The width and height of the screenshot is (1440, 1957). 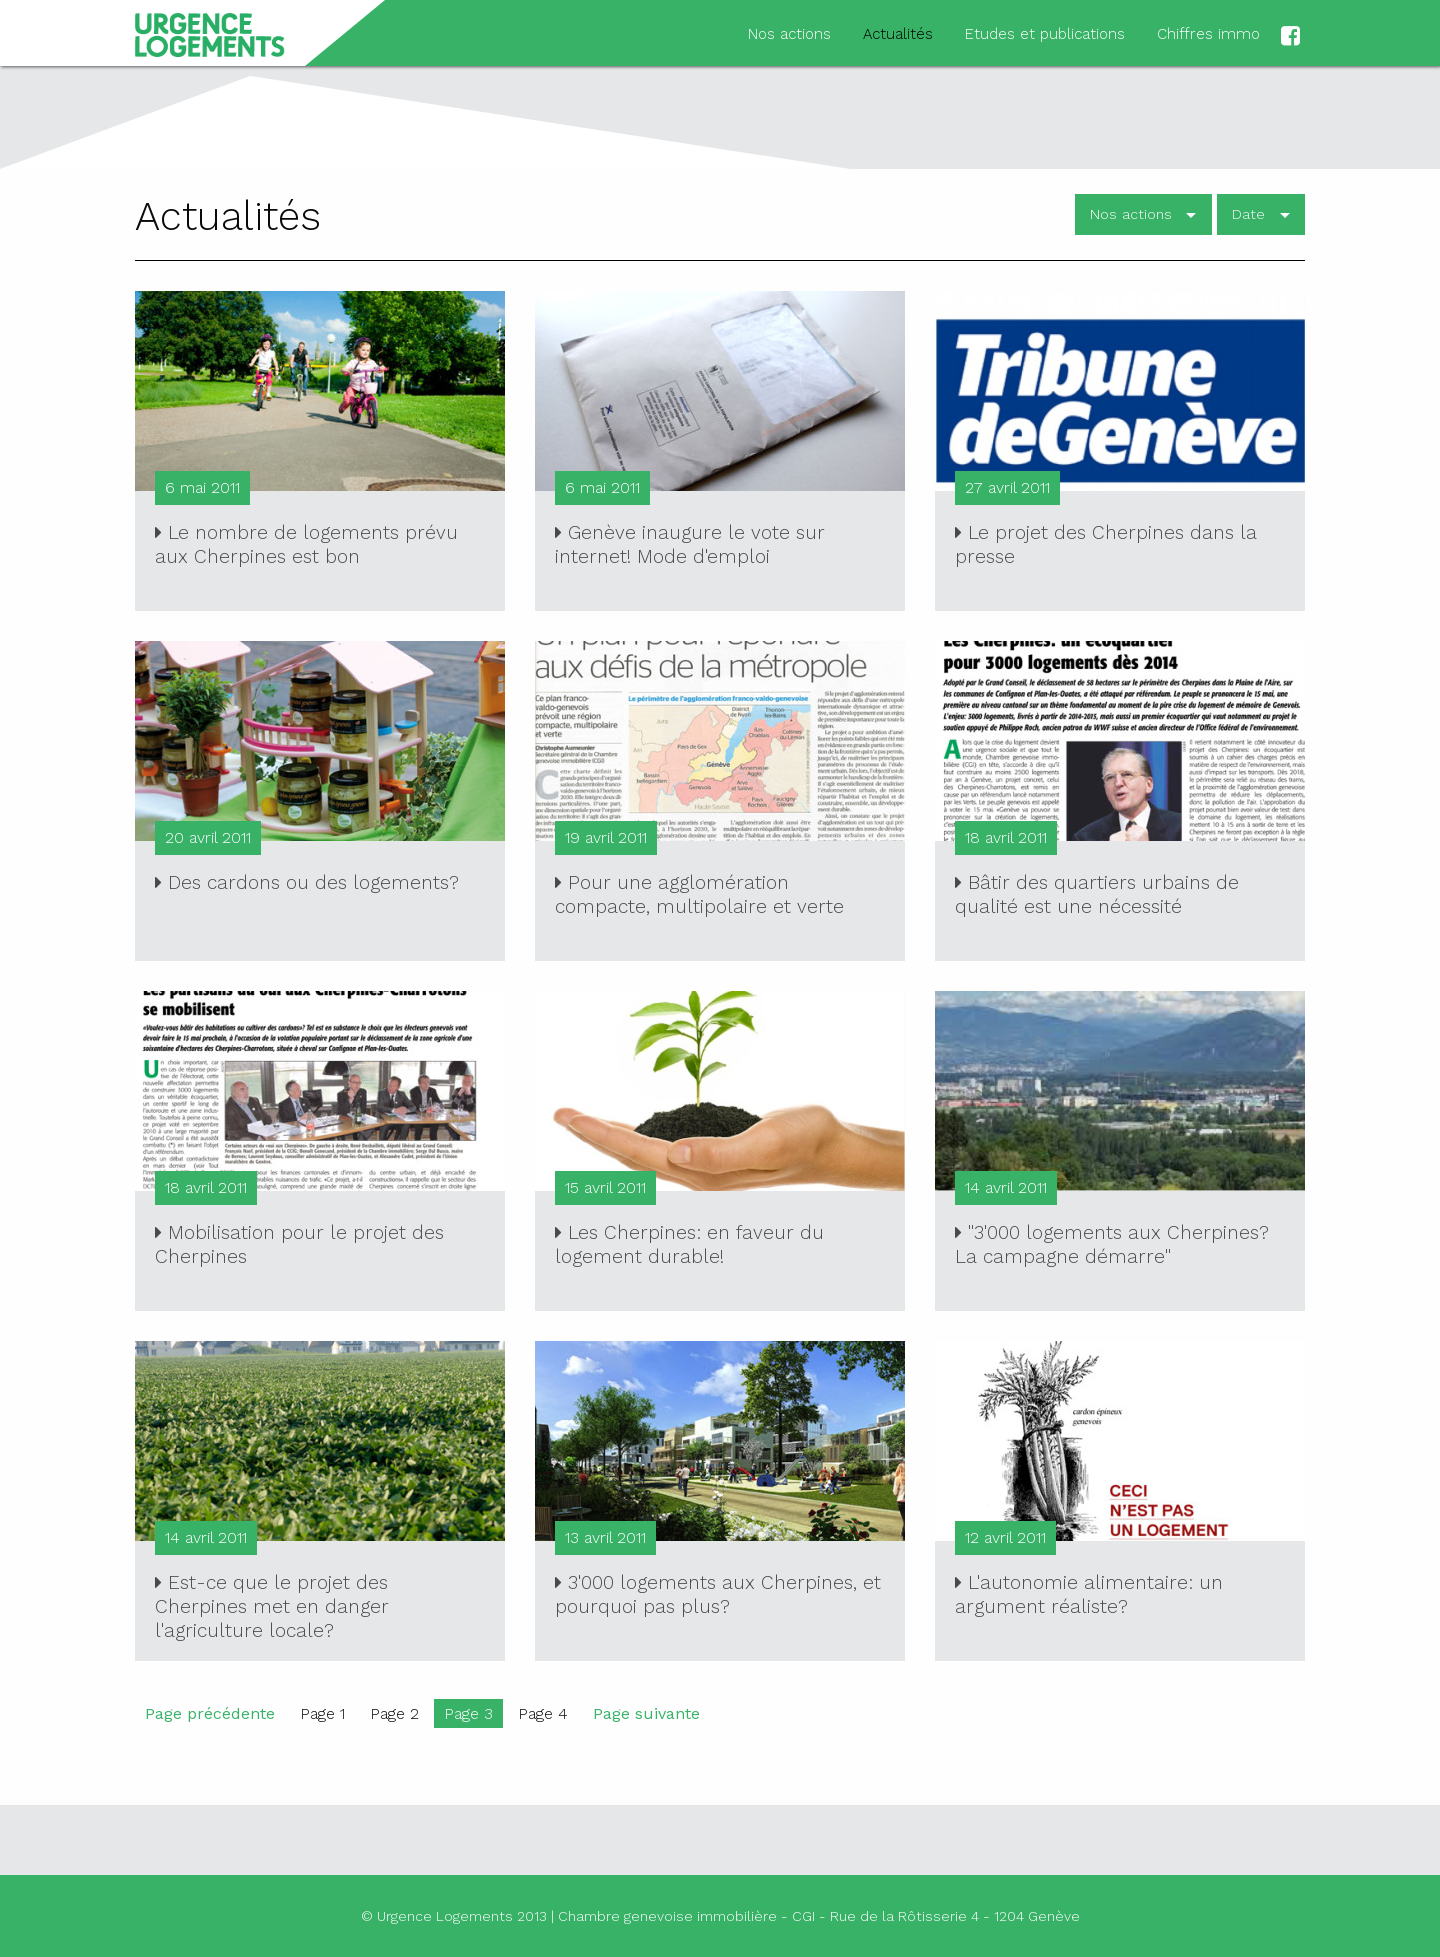 What do you see at coordinates (1248, 214) in the screenshot?
I see `Date` at bounding box center [1248, 214].